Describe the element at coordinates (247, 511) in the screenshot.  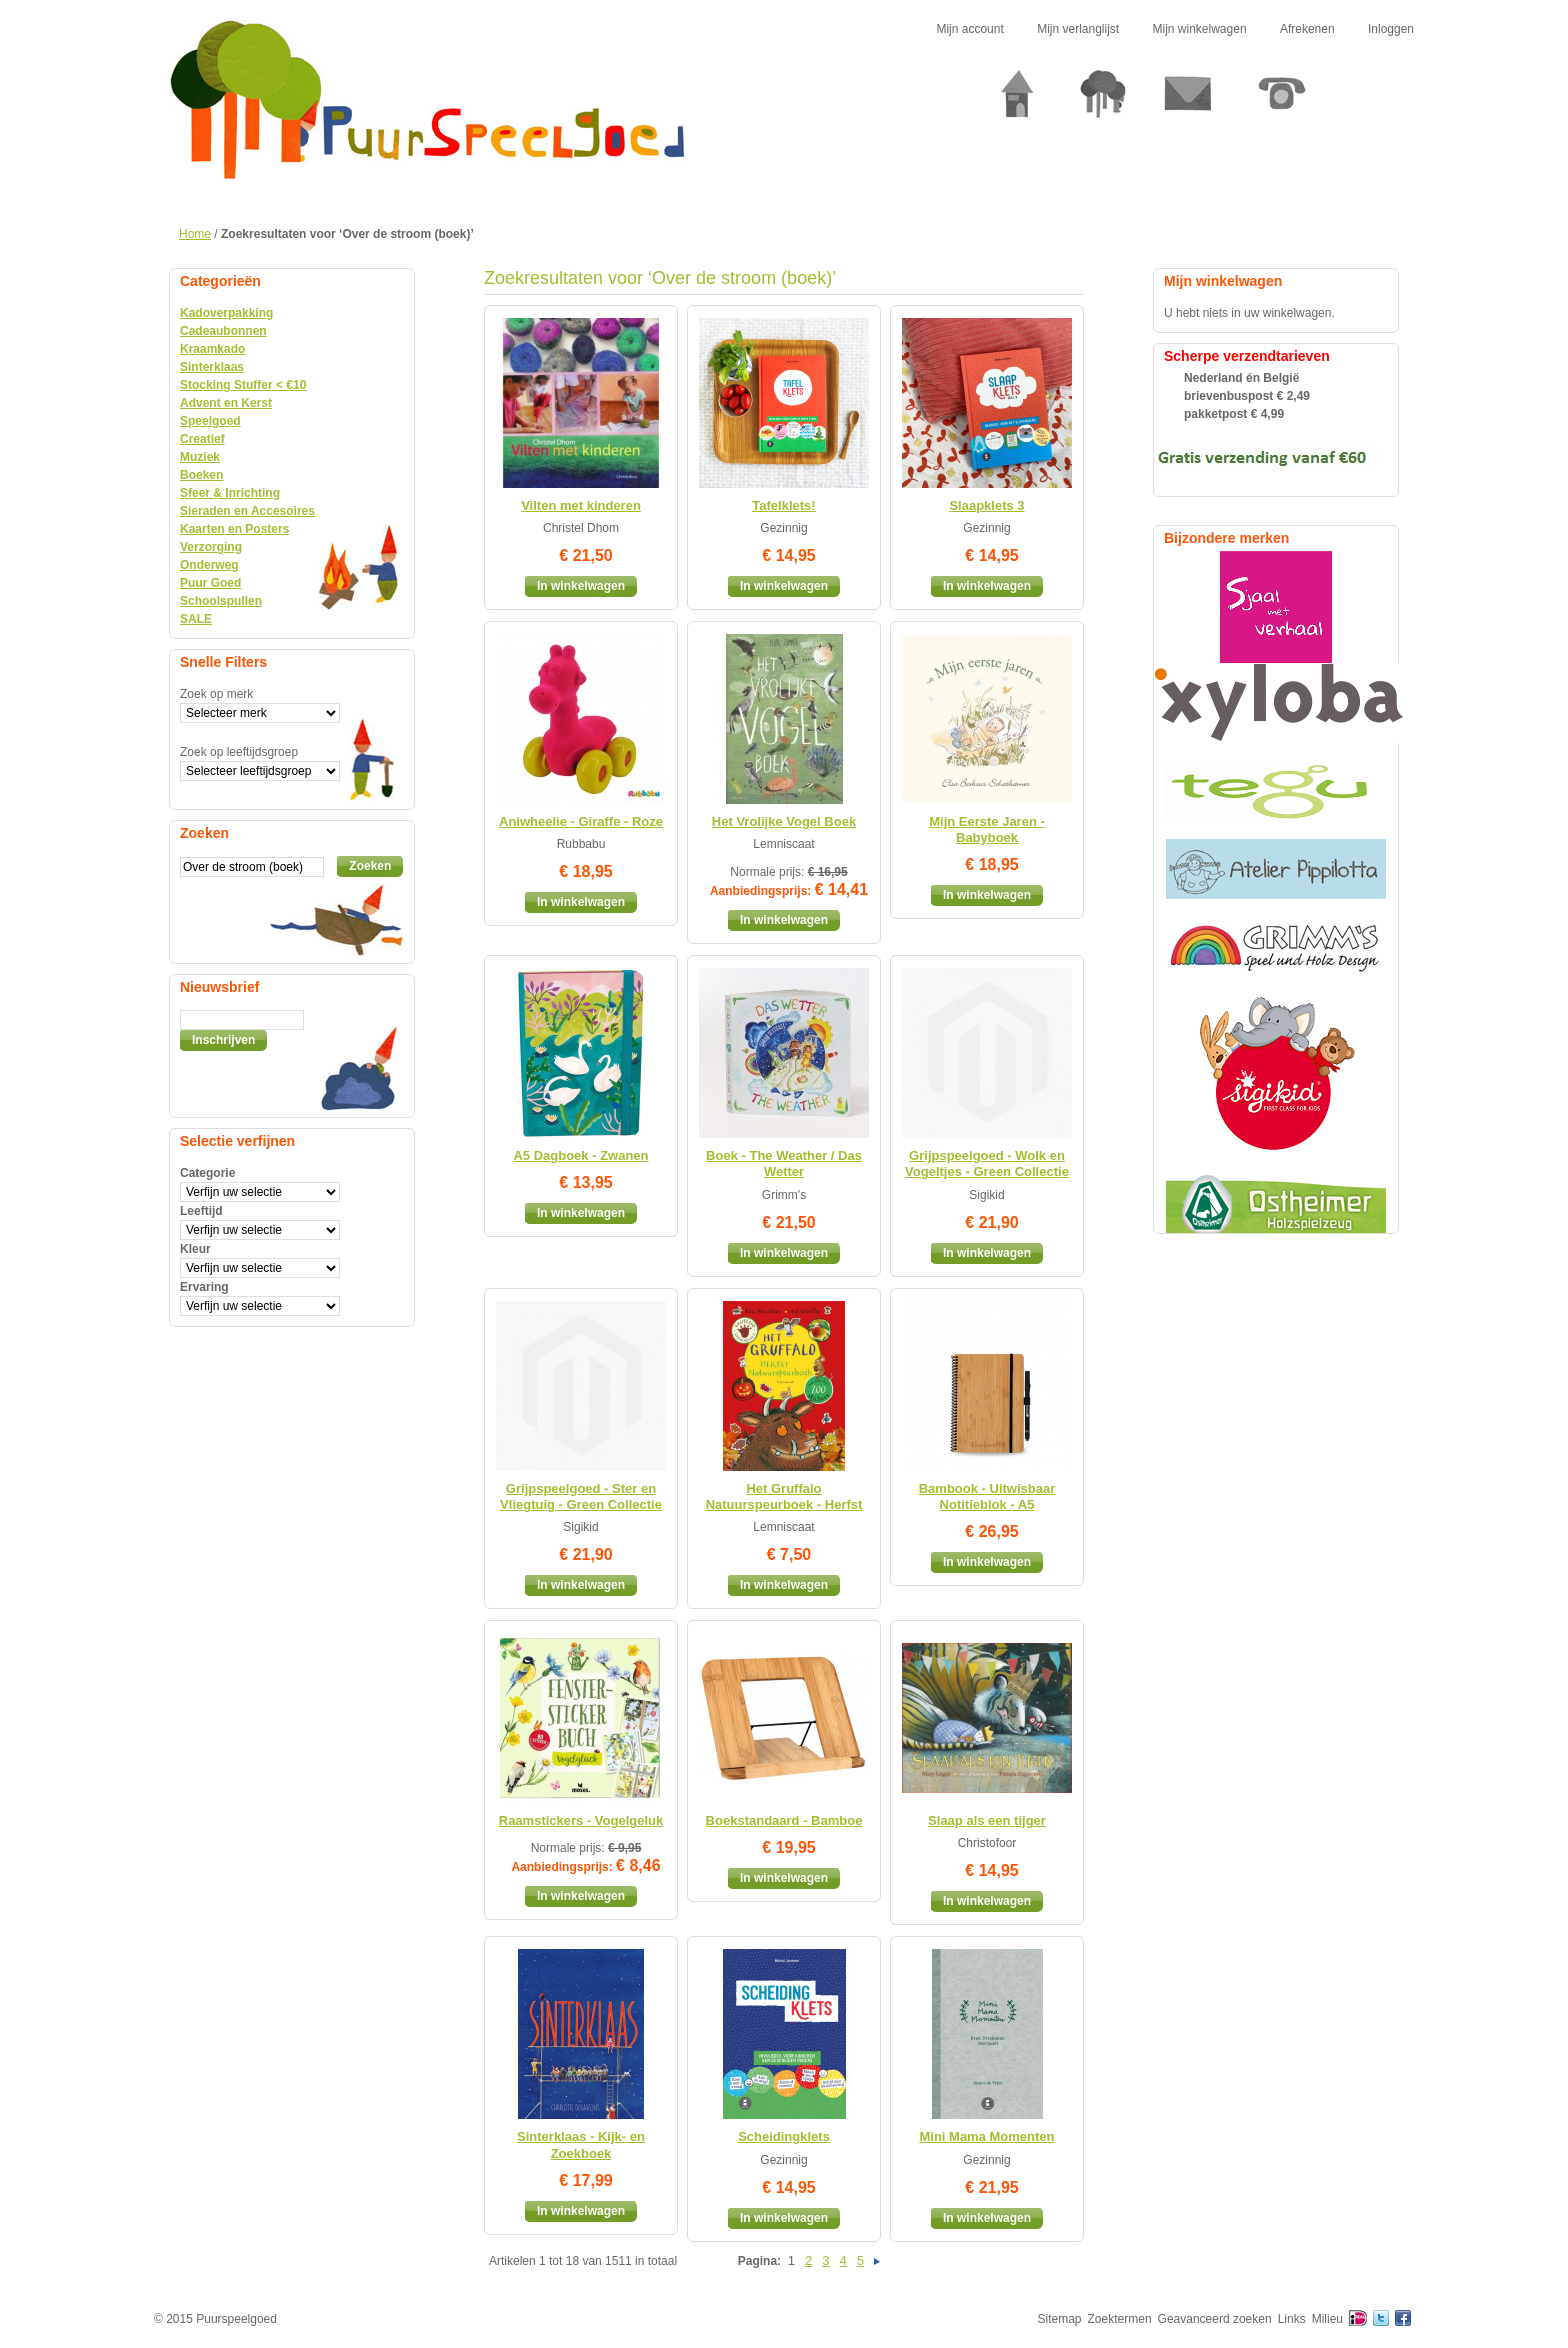
I see `Sieraden en Accesoires` at that location.